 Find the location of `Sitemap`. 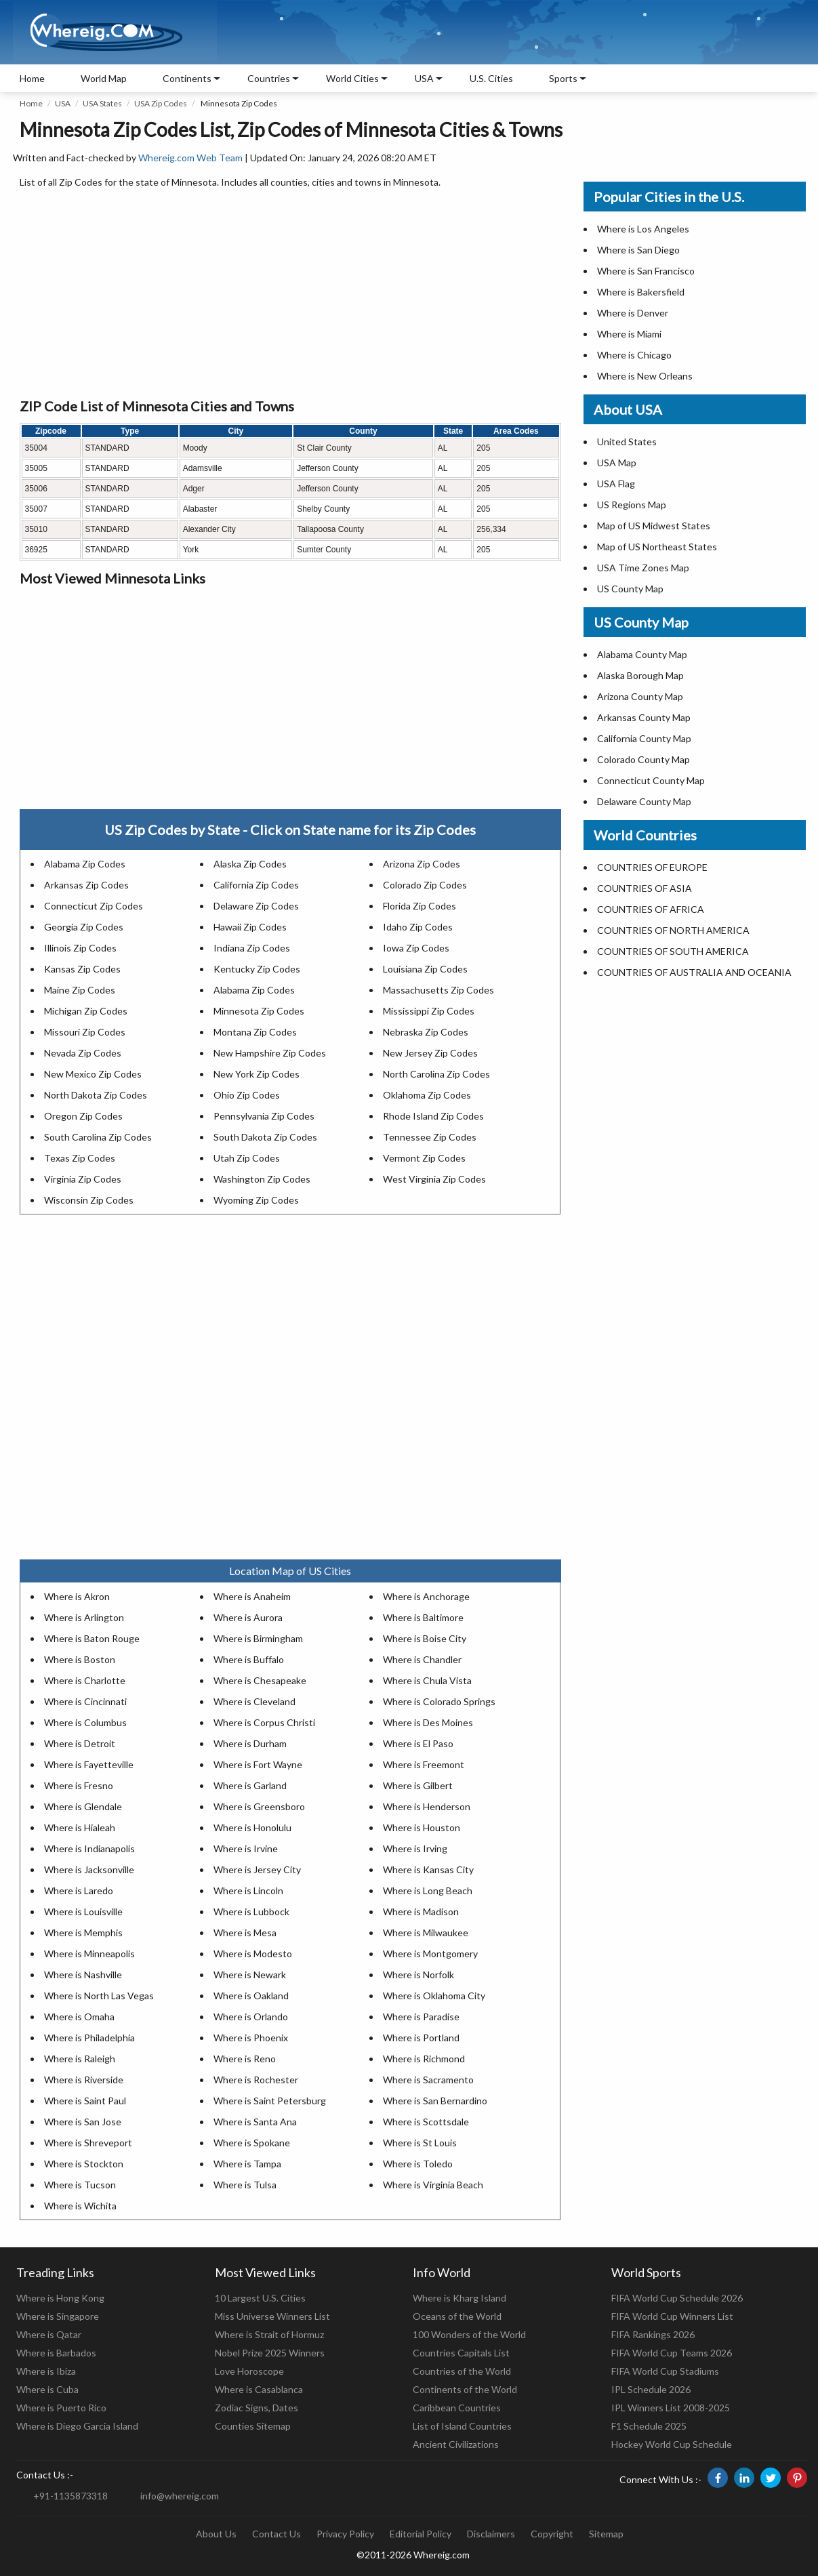

Sitemap is located at coordinates (606, 2533).